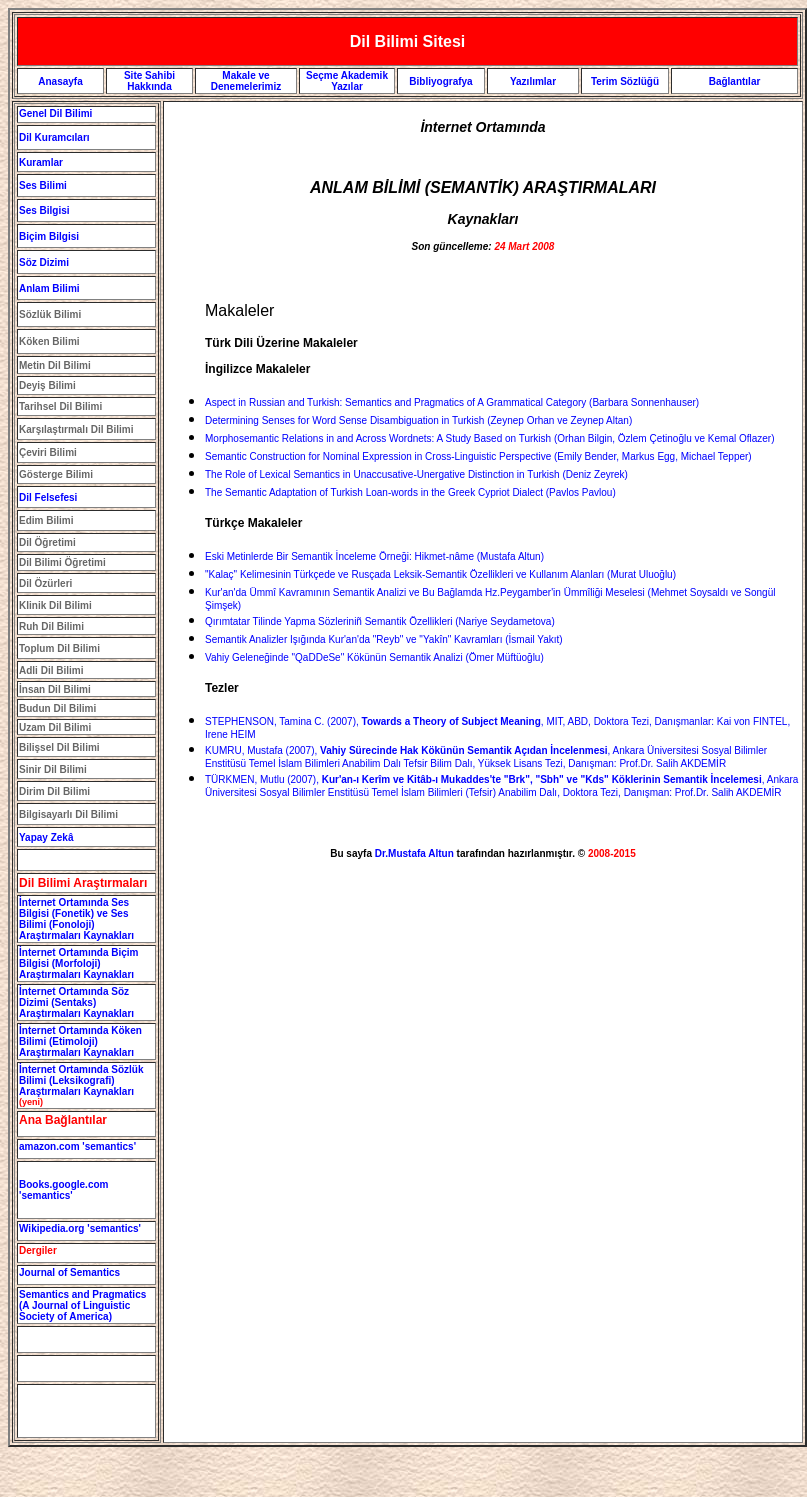  Describe the element at coordinates (149, 81) in the screenshot. I see `Site Sahibi Hakkında` at that location.